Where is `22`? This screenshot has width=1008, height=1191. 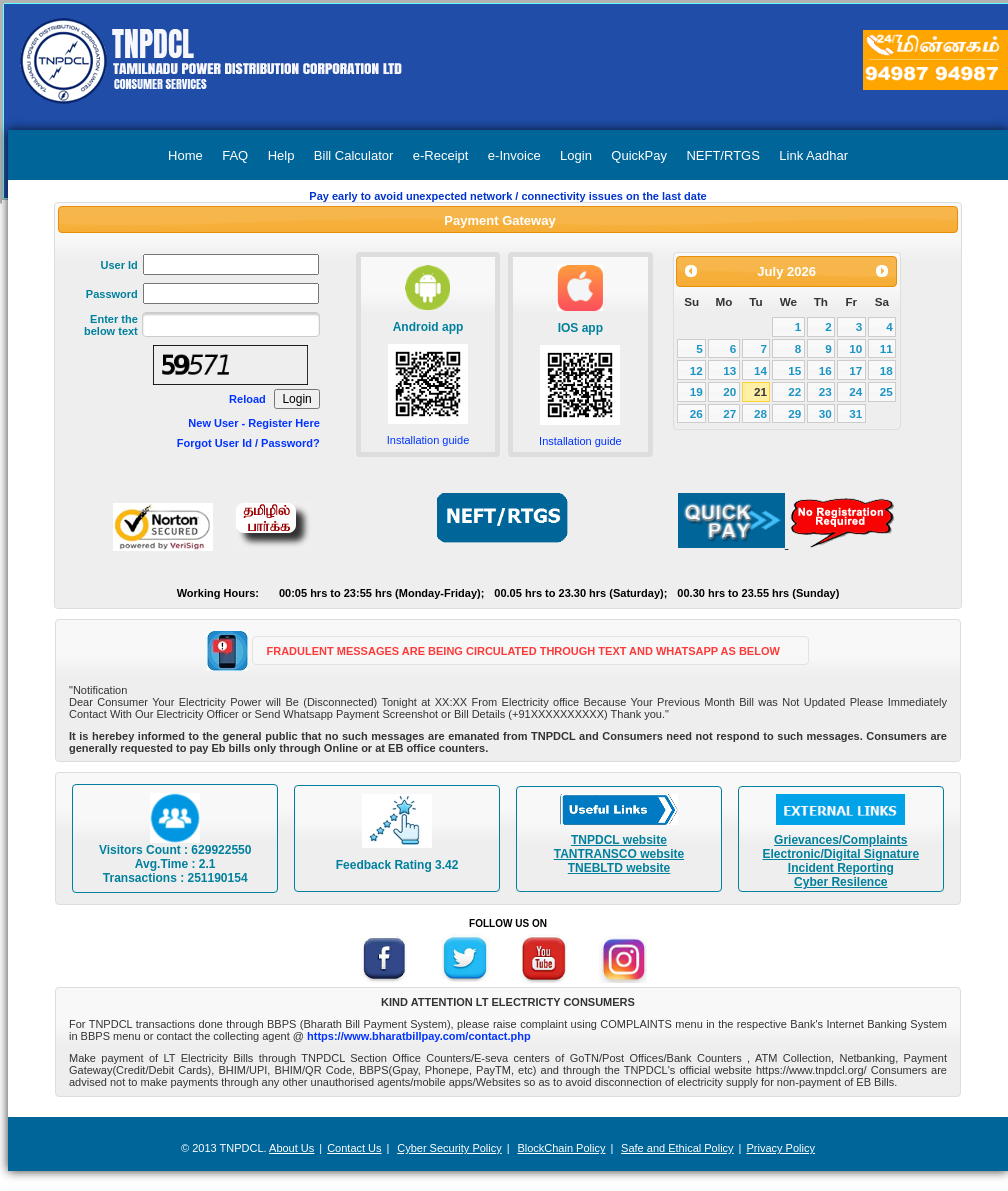 22 is located at coordinates (794, 391).